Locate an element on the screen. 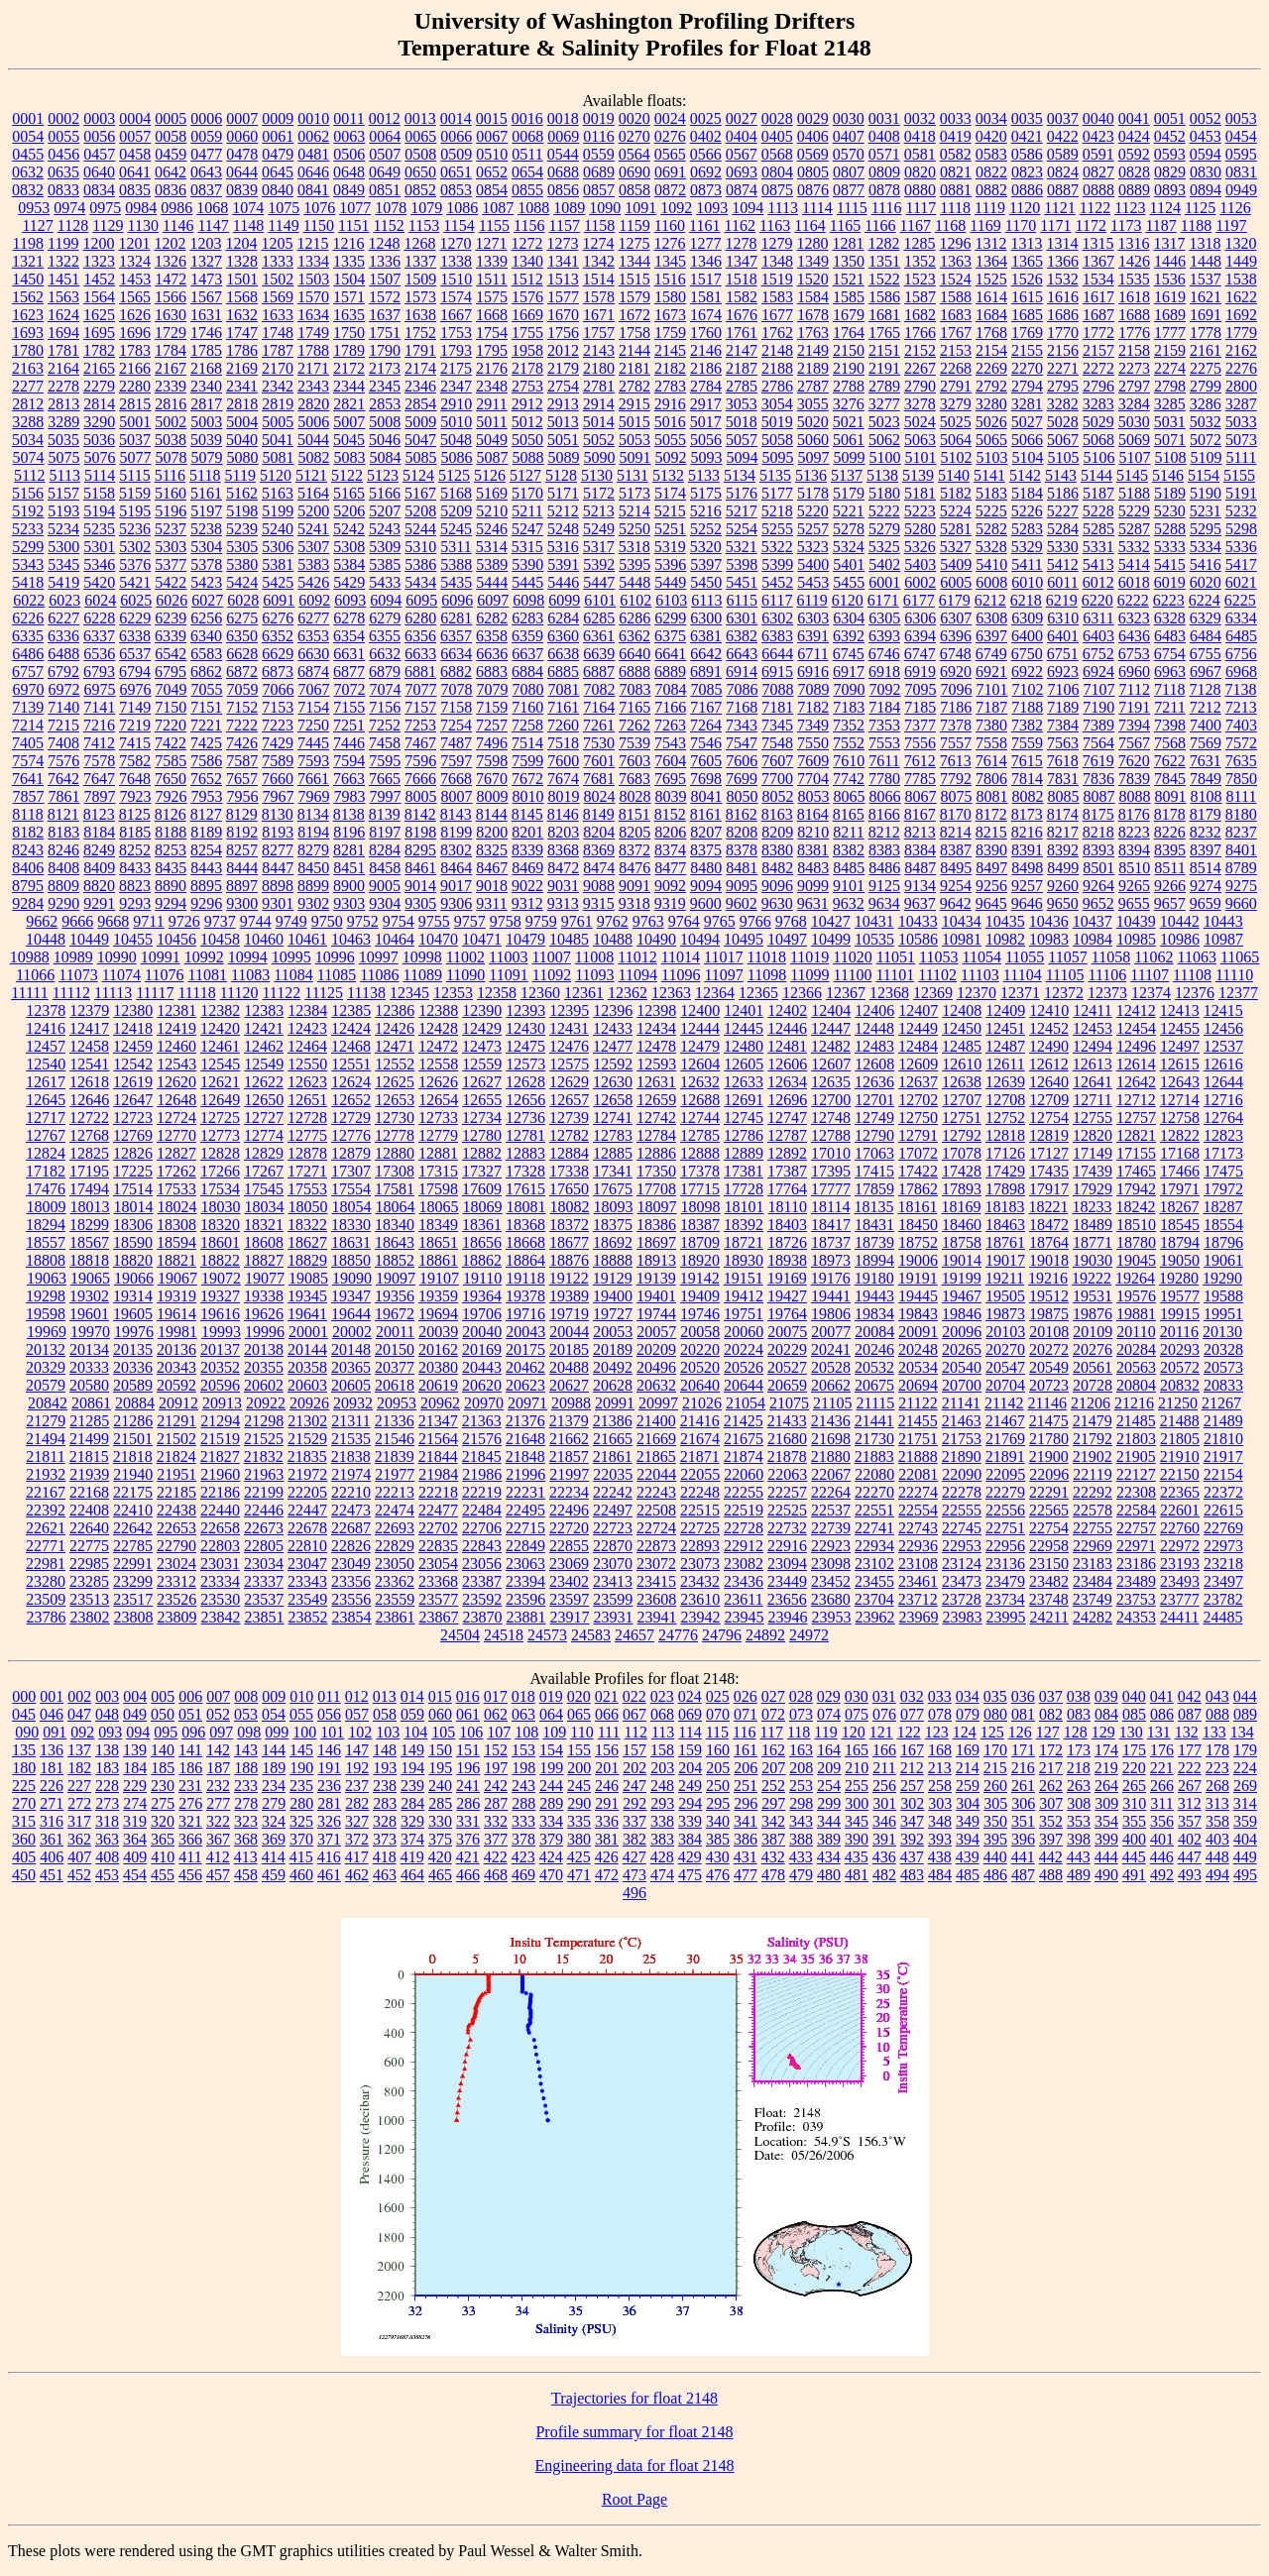 Image resolution: width=1269 pixels, height=2576 pixels. 1752 is located at coordinates (420, 332).